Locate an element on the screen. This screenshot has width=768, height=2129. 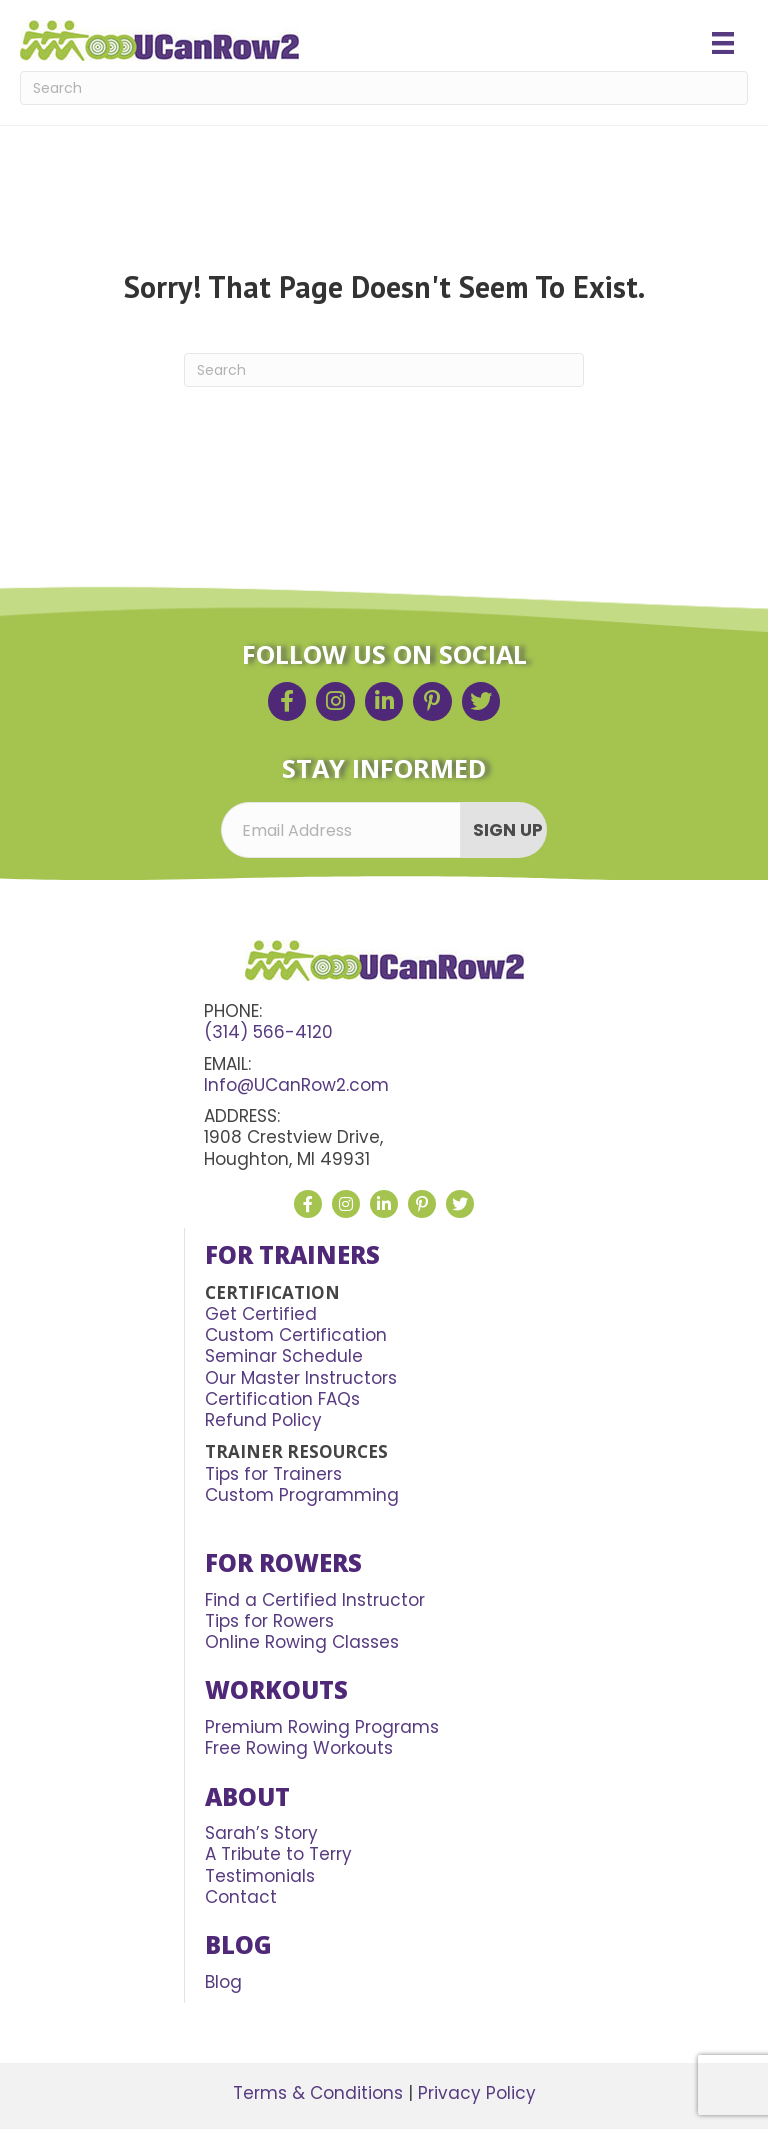
Terms & Conditions is located at coordinates (318, 2093).